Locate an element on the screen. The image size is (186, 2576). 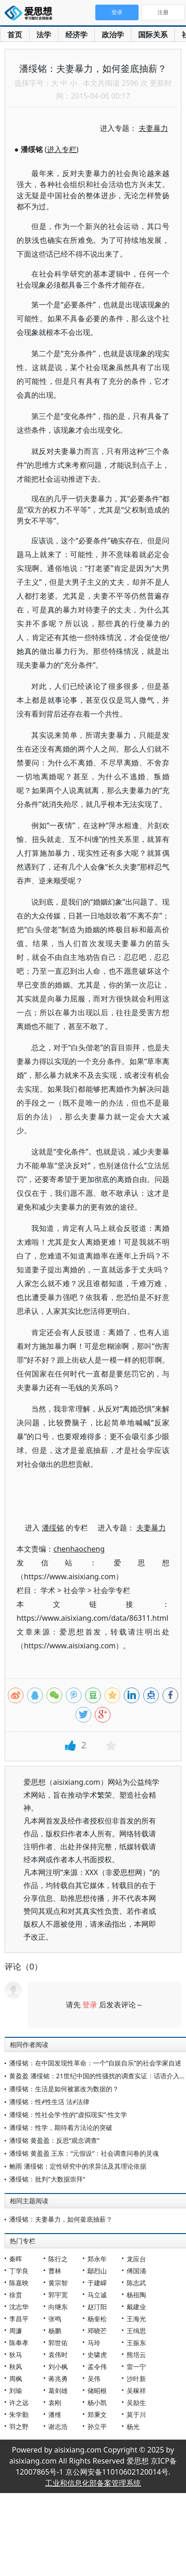
马玲 is located at coordinates (93, 2342).